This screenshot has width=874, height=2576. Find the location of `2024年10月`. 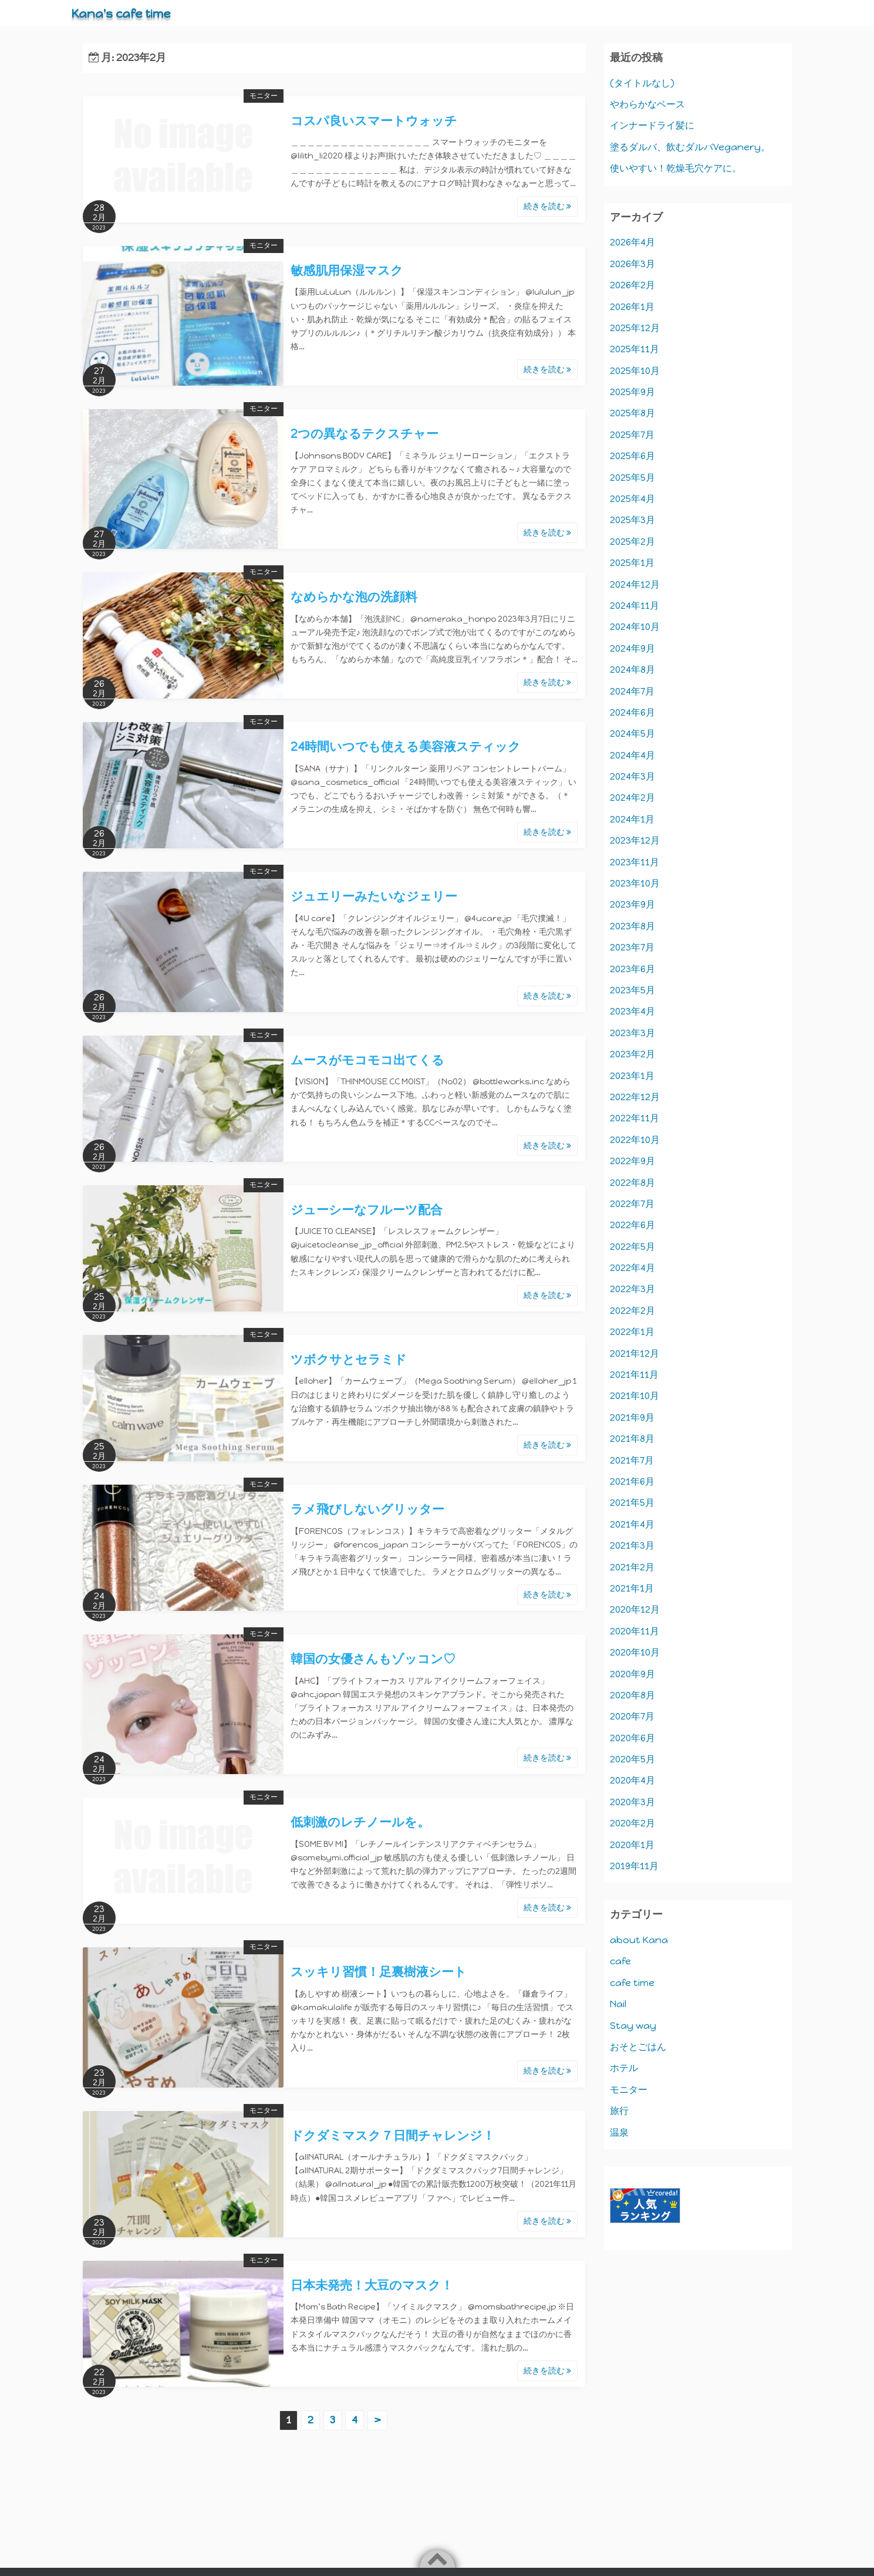

2024年10月 is located at coordinates (635, 626).